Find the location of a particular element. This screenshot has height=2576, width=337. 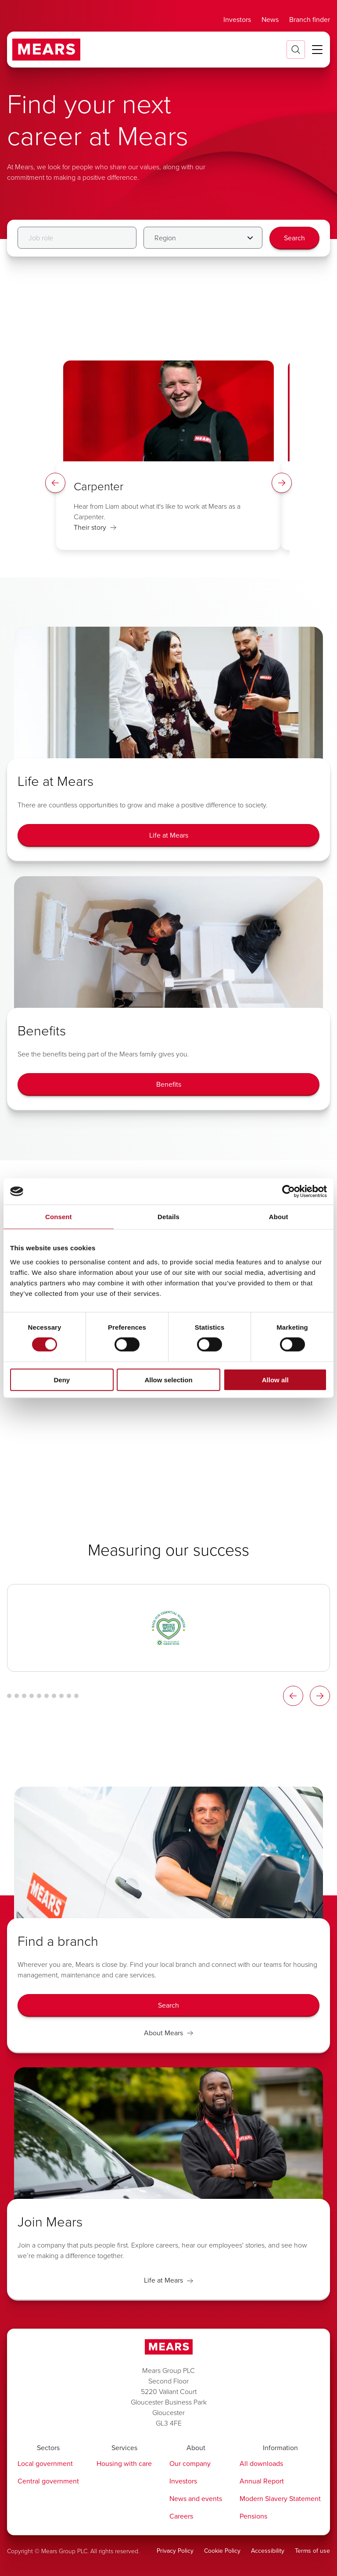

Allow all is located at coordinates (275, 1379).